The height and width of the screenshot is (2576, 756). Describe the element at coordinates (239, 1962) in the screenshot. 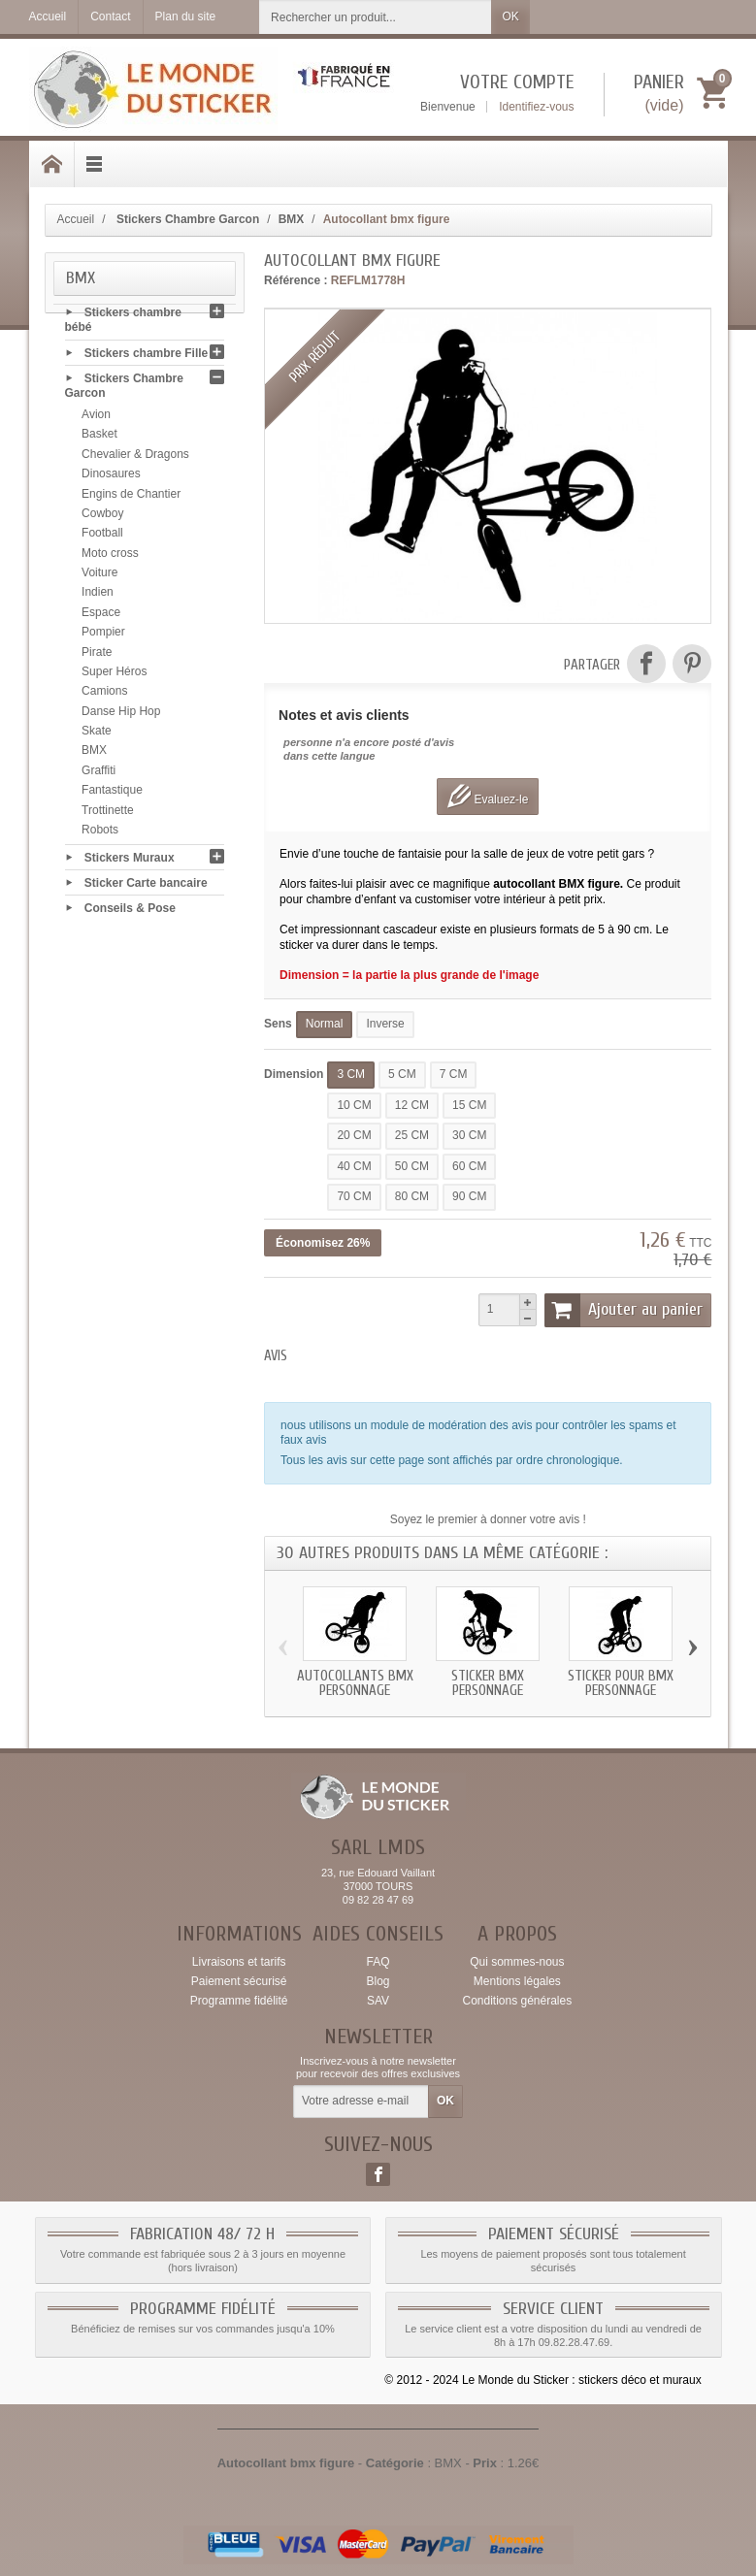

I see `Livraisons et tarifs` at that location.